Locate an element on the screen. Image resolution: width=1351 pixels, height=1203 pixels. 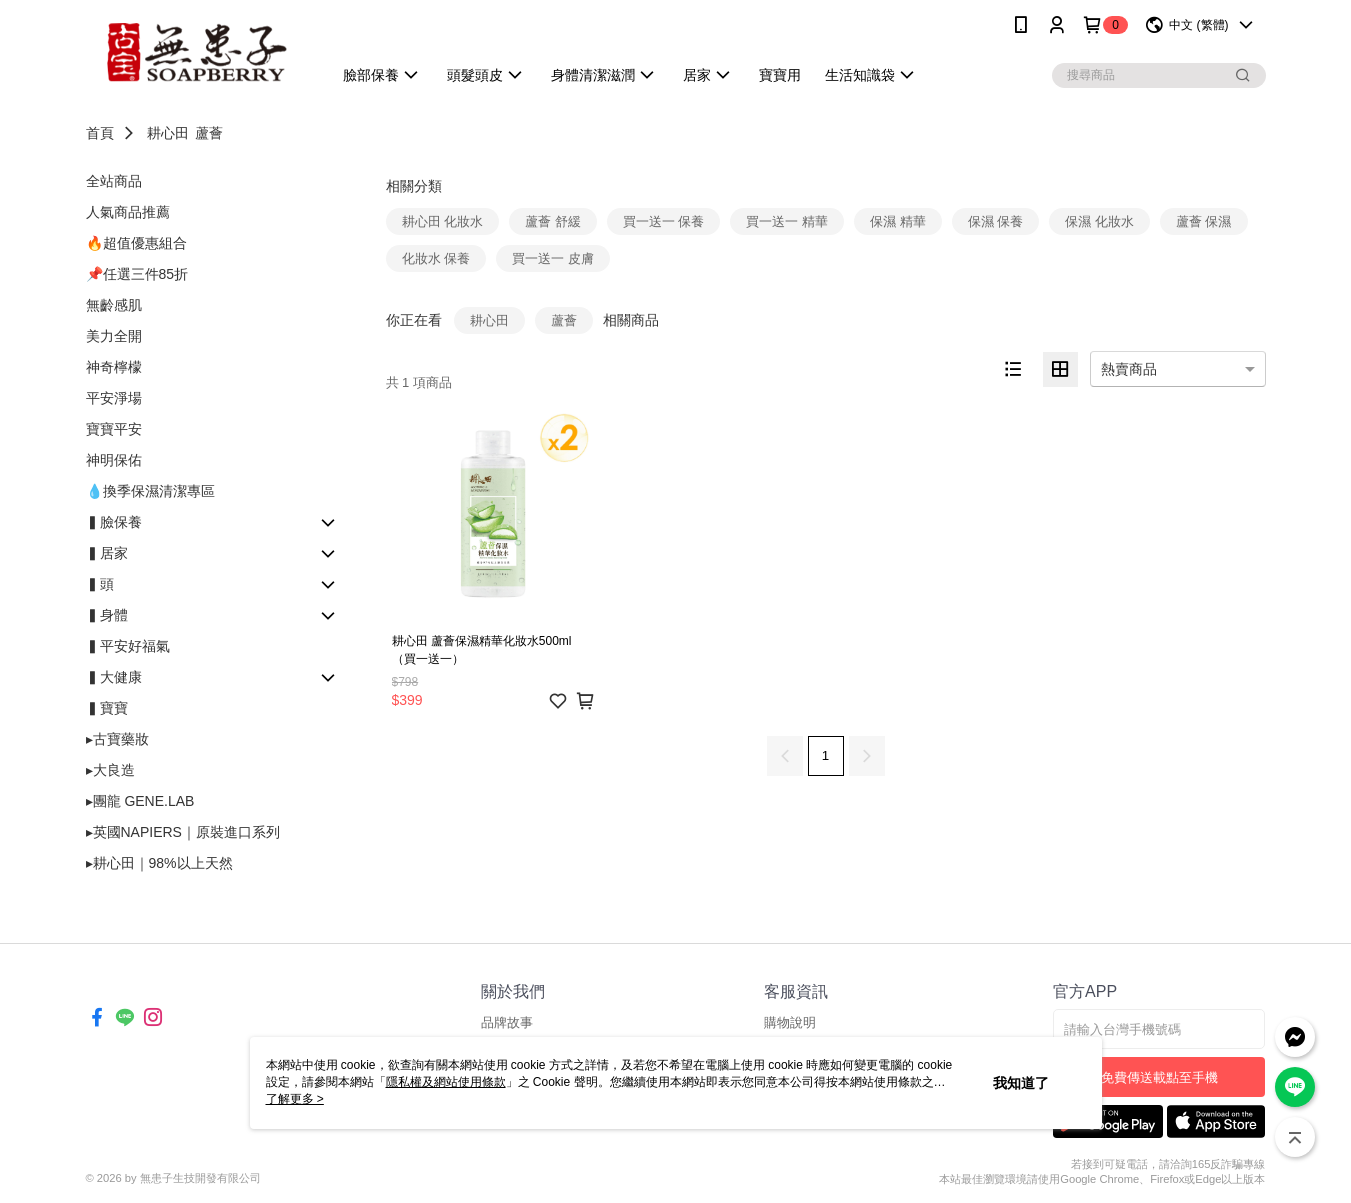
買一送一 精華 is located at coordinates (787, 221).